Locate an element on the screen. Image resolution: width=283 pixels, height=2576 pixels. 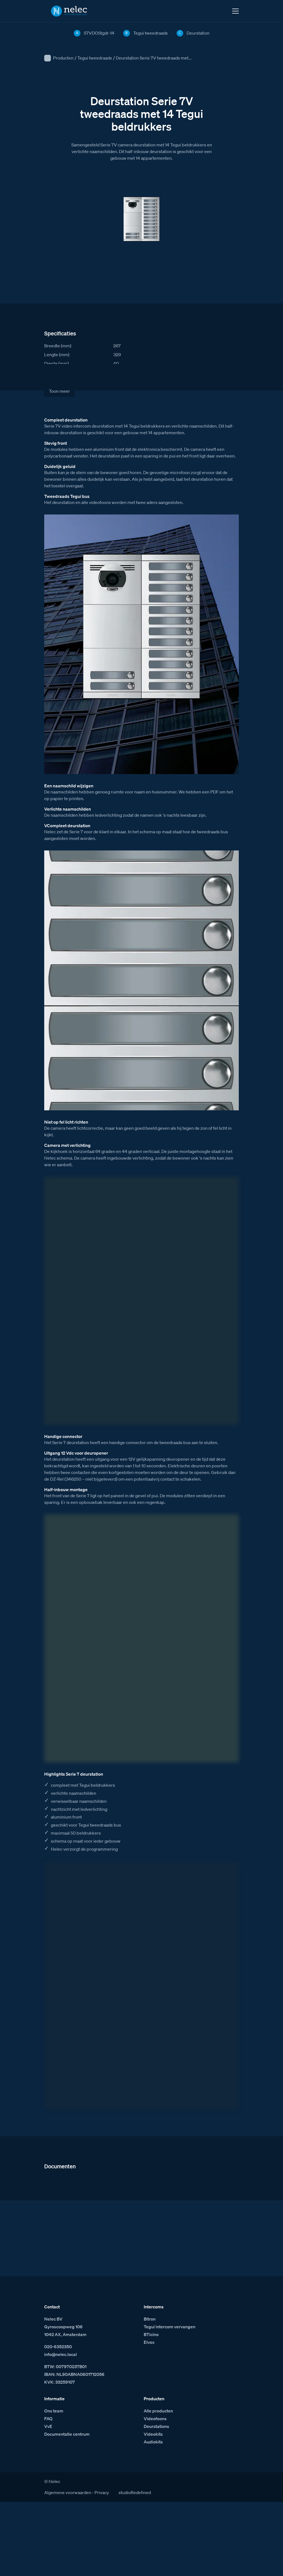
Privacy is located at coordinates (102, 2492).